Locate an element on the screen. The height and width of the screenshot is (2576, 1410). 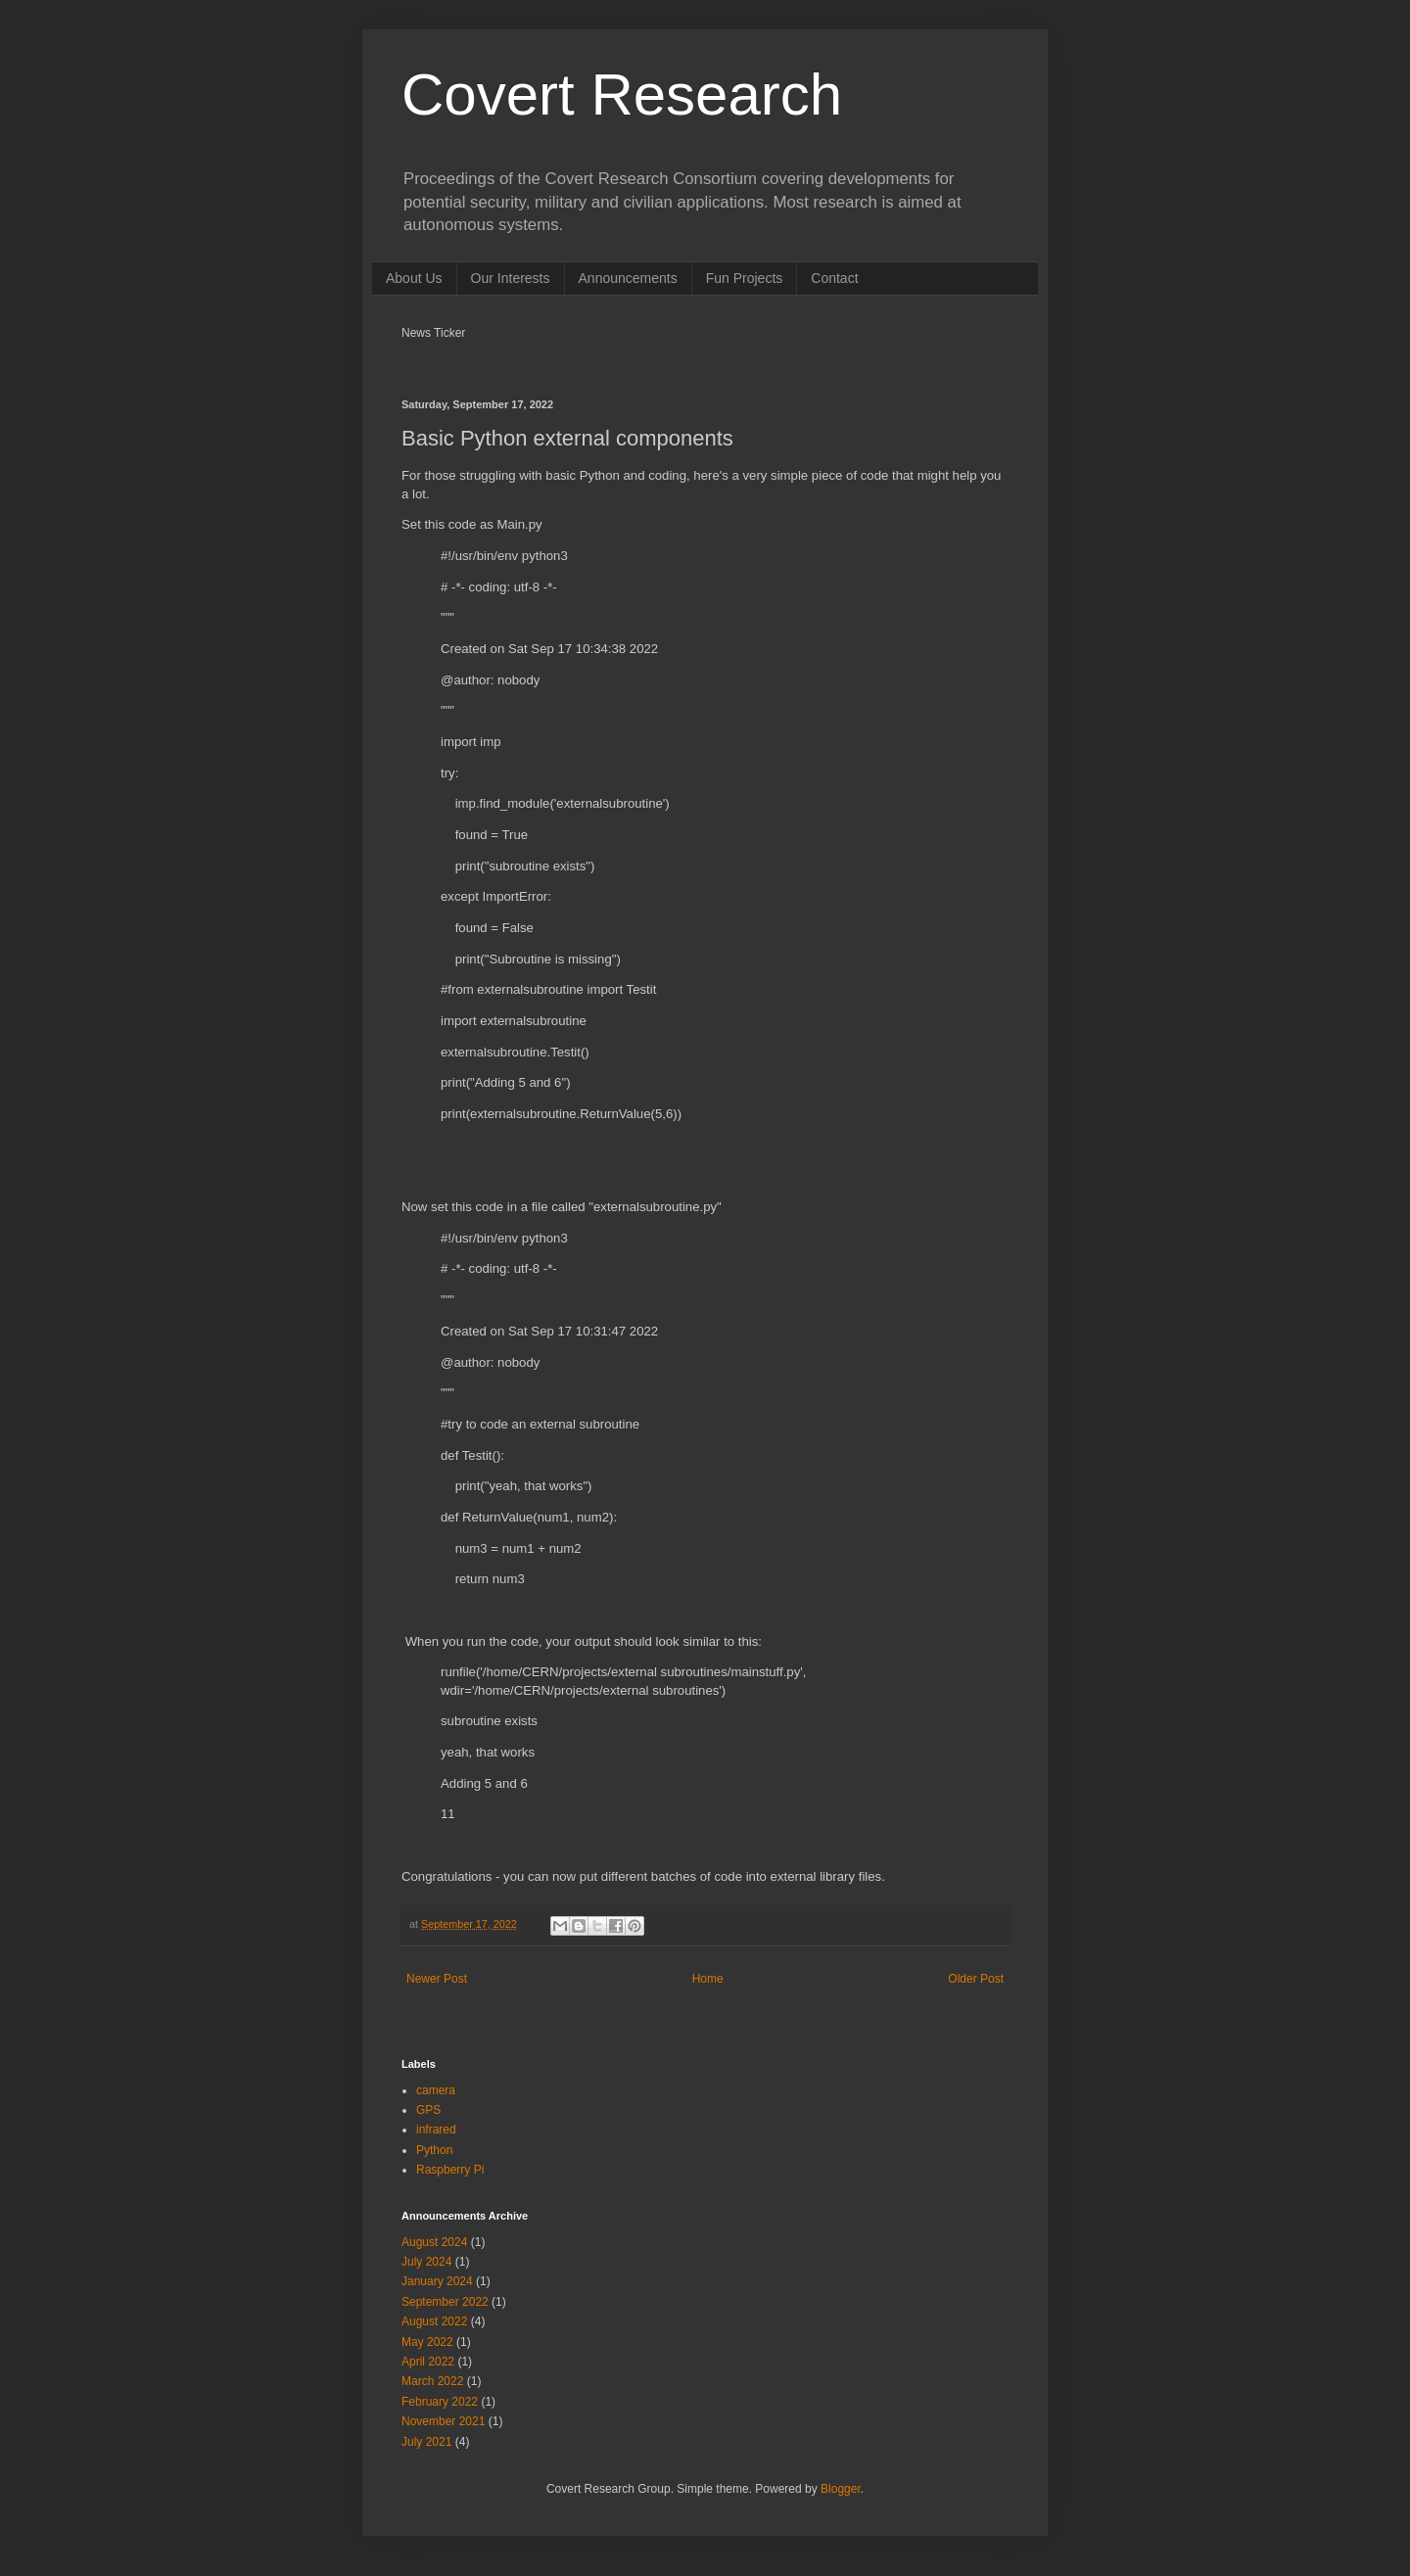
Raspberry Pi is located at coordinates (450, 2170).